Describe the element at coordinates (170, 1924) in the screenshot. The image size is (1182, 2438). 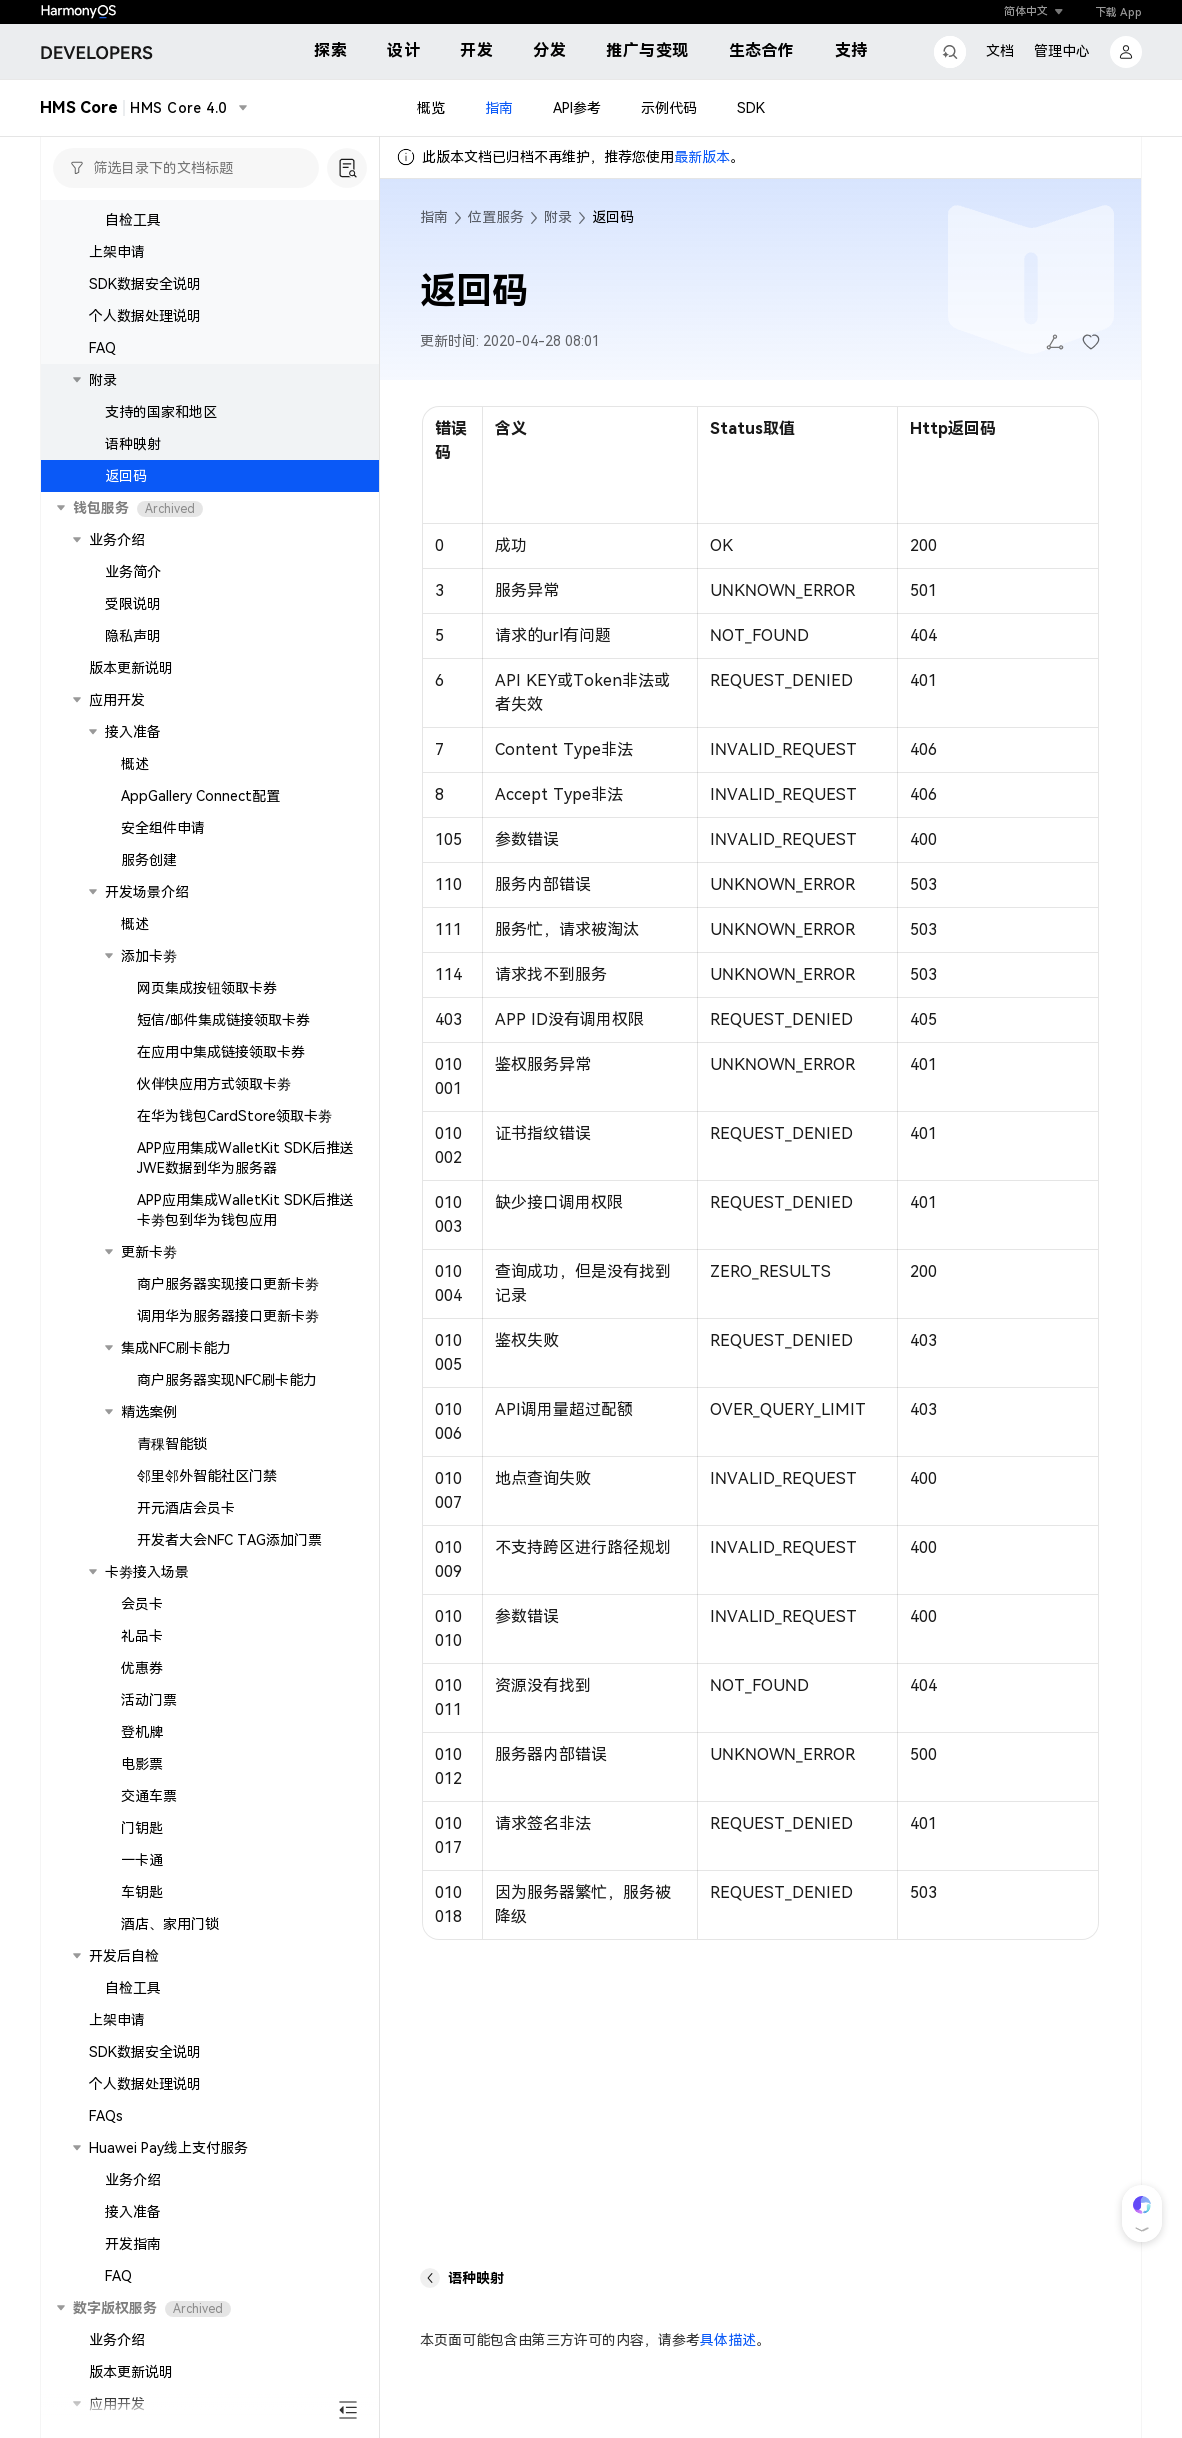
I see `酒店、家用门锁` at that location.